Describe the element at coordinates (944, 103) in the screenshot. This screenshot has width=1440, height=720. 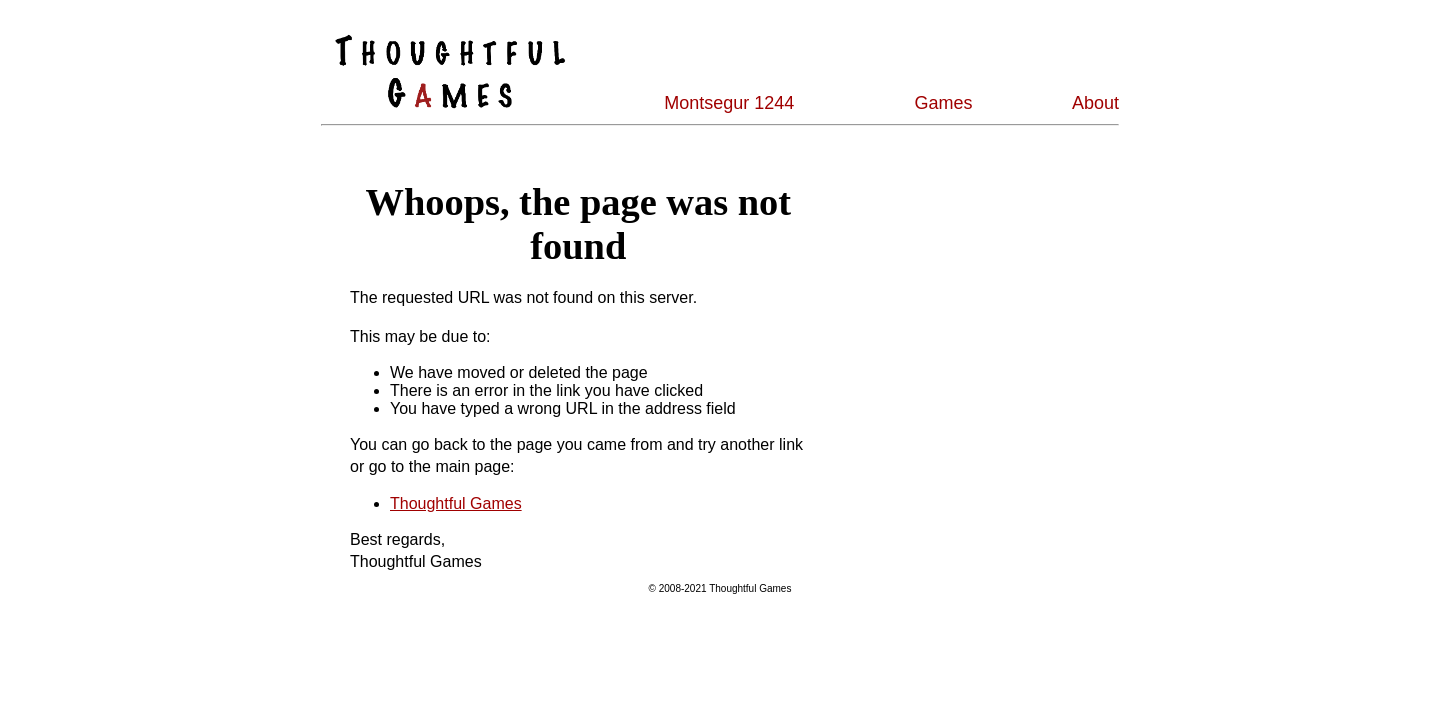
I see `Games` at that location.